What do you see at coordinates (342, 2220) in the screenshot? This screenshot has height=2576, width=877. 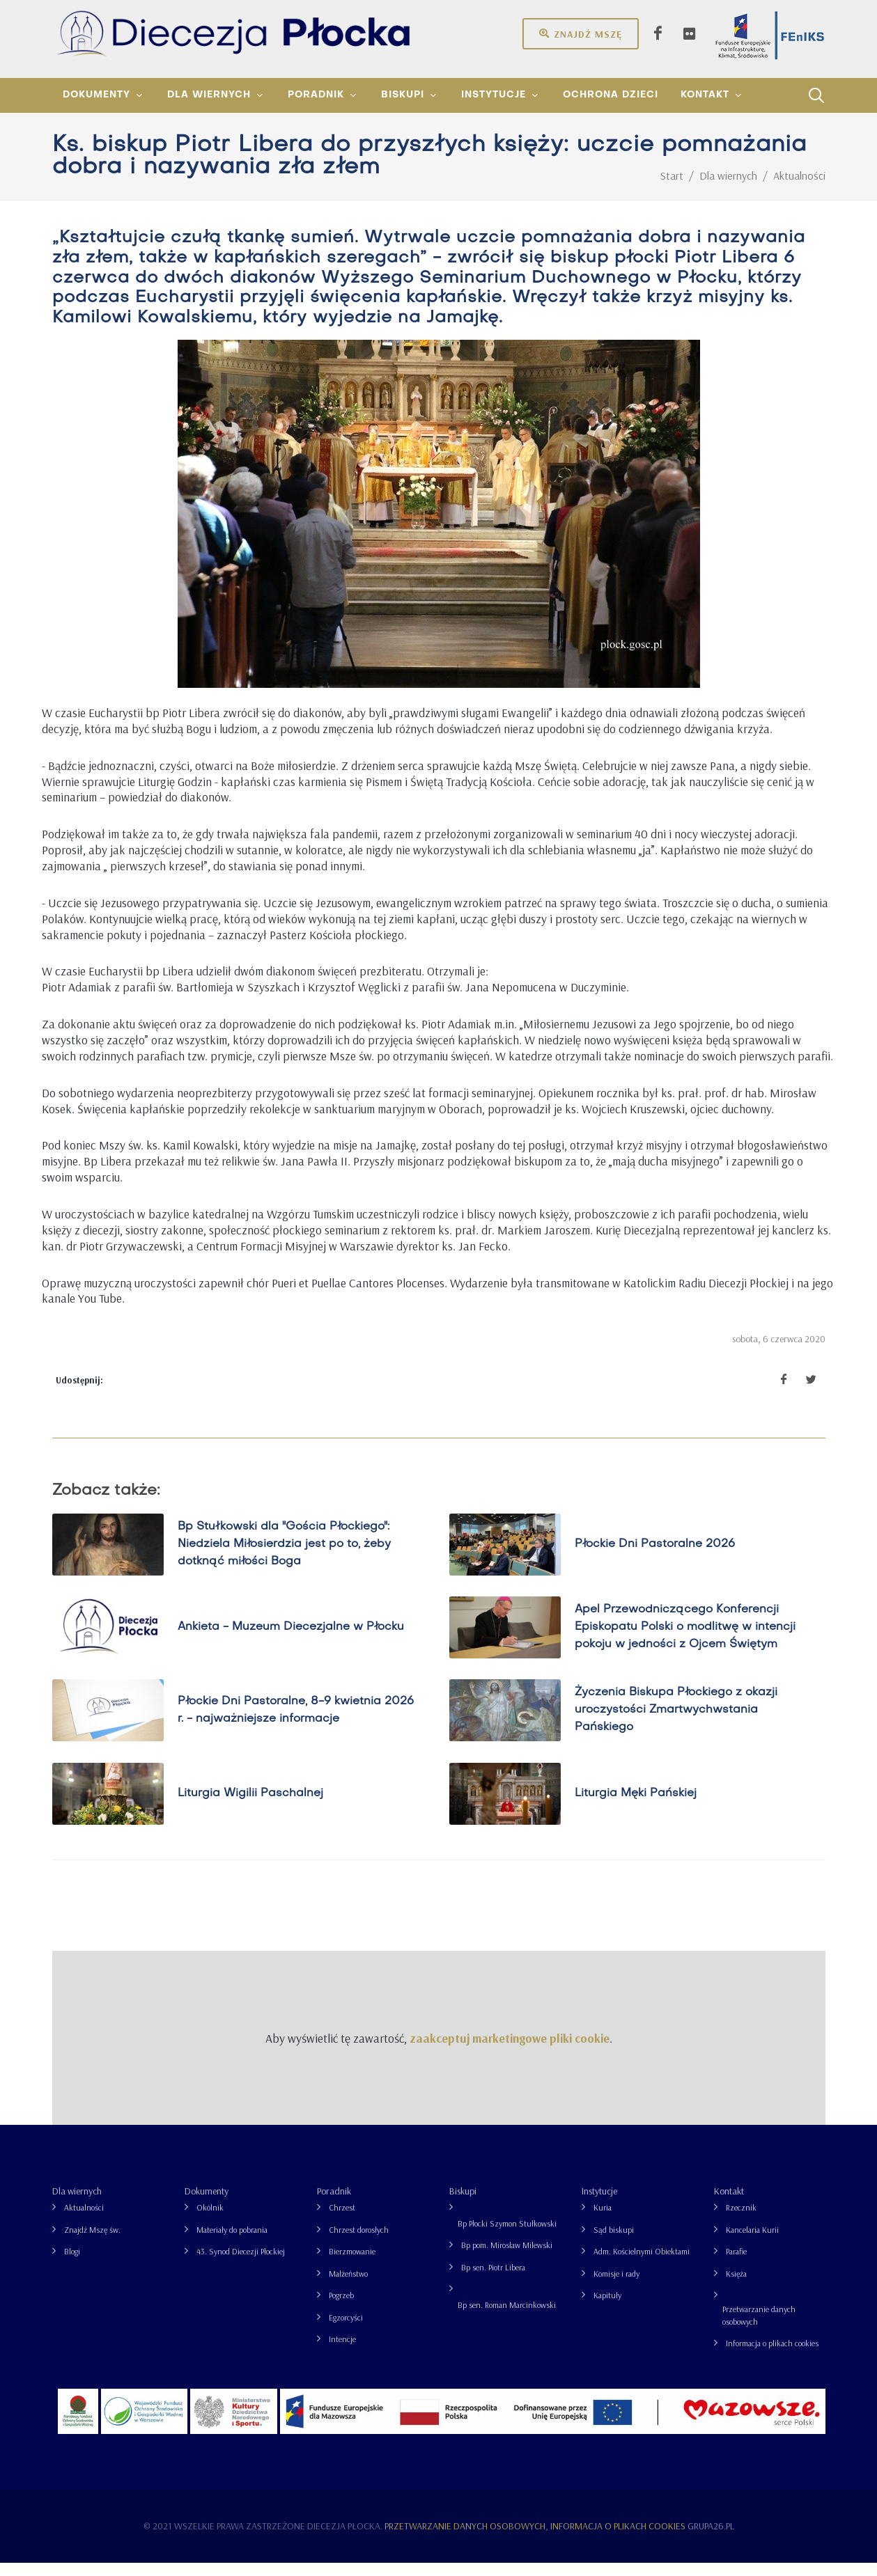 I see `Chrzest` at bounding box center [342, 2220].